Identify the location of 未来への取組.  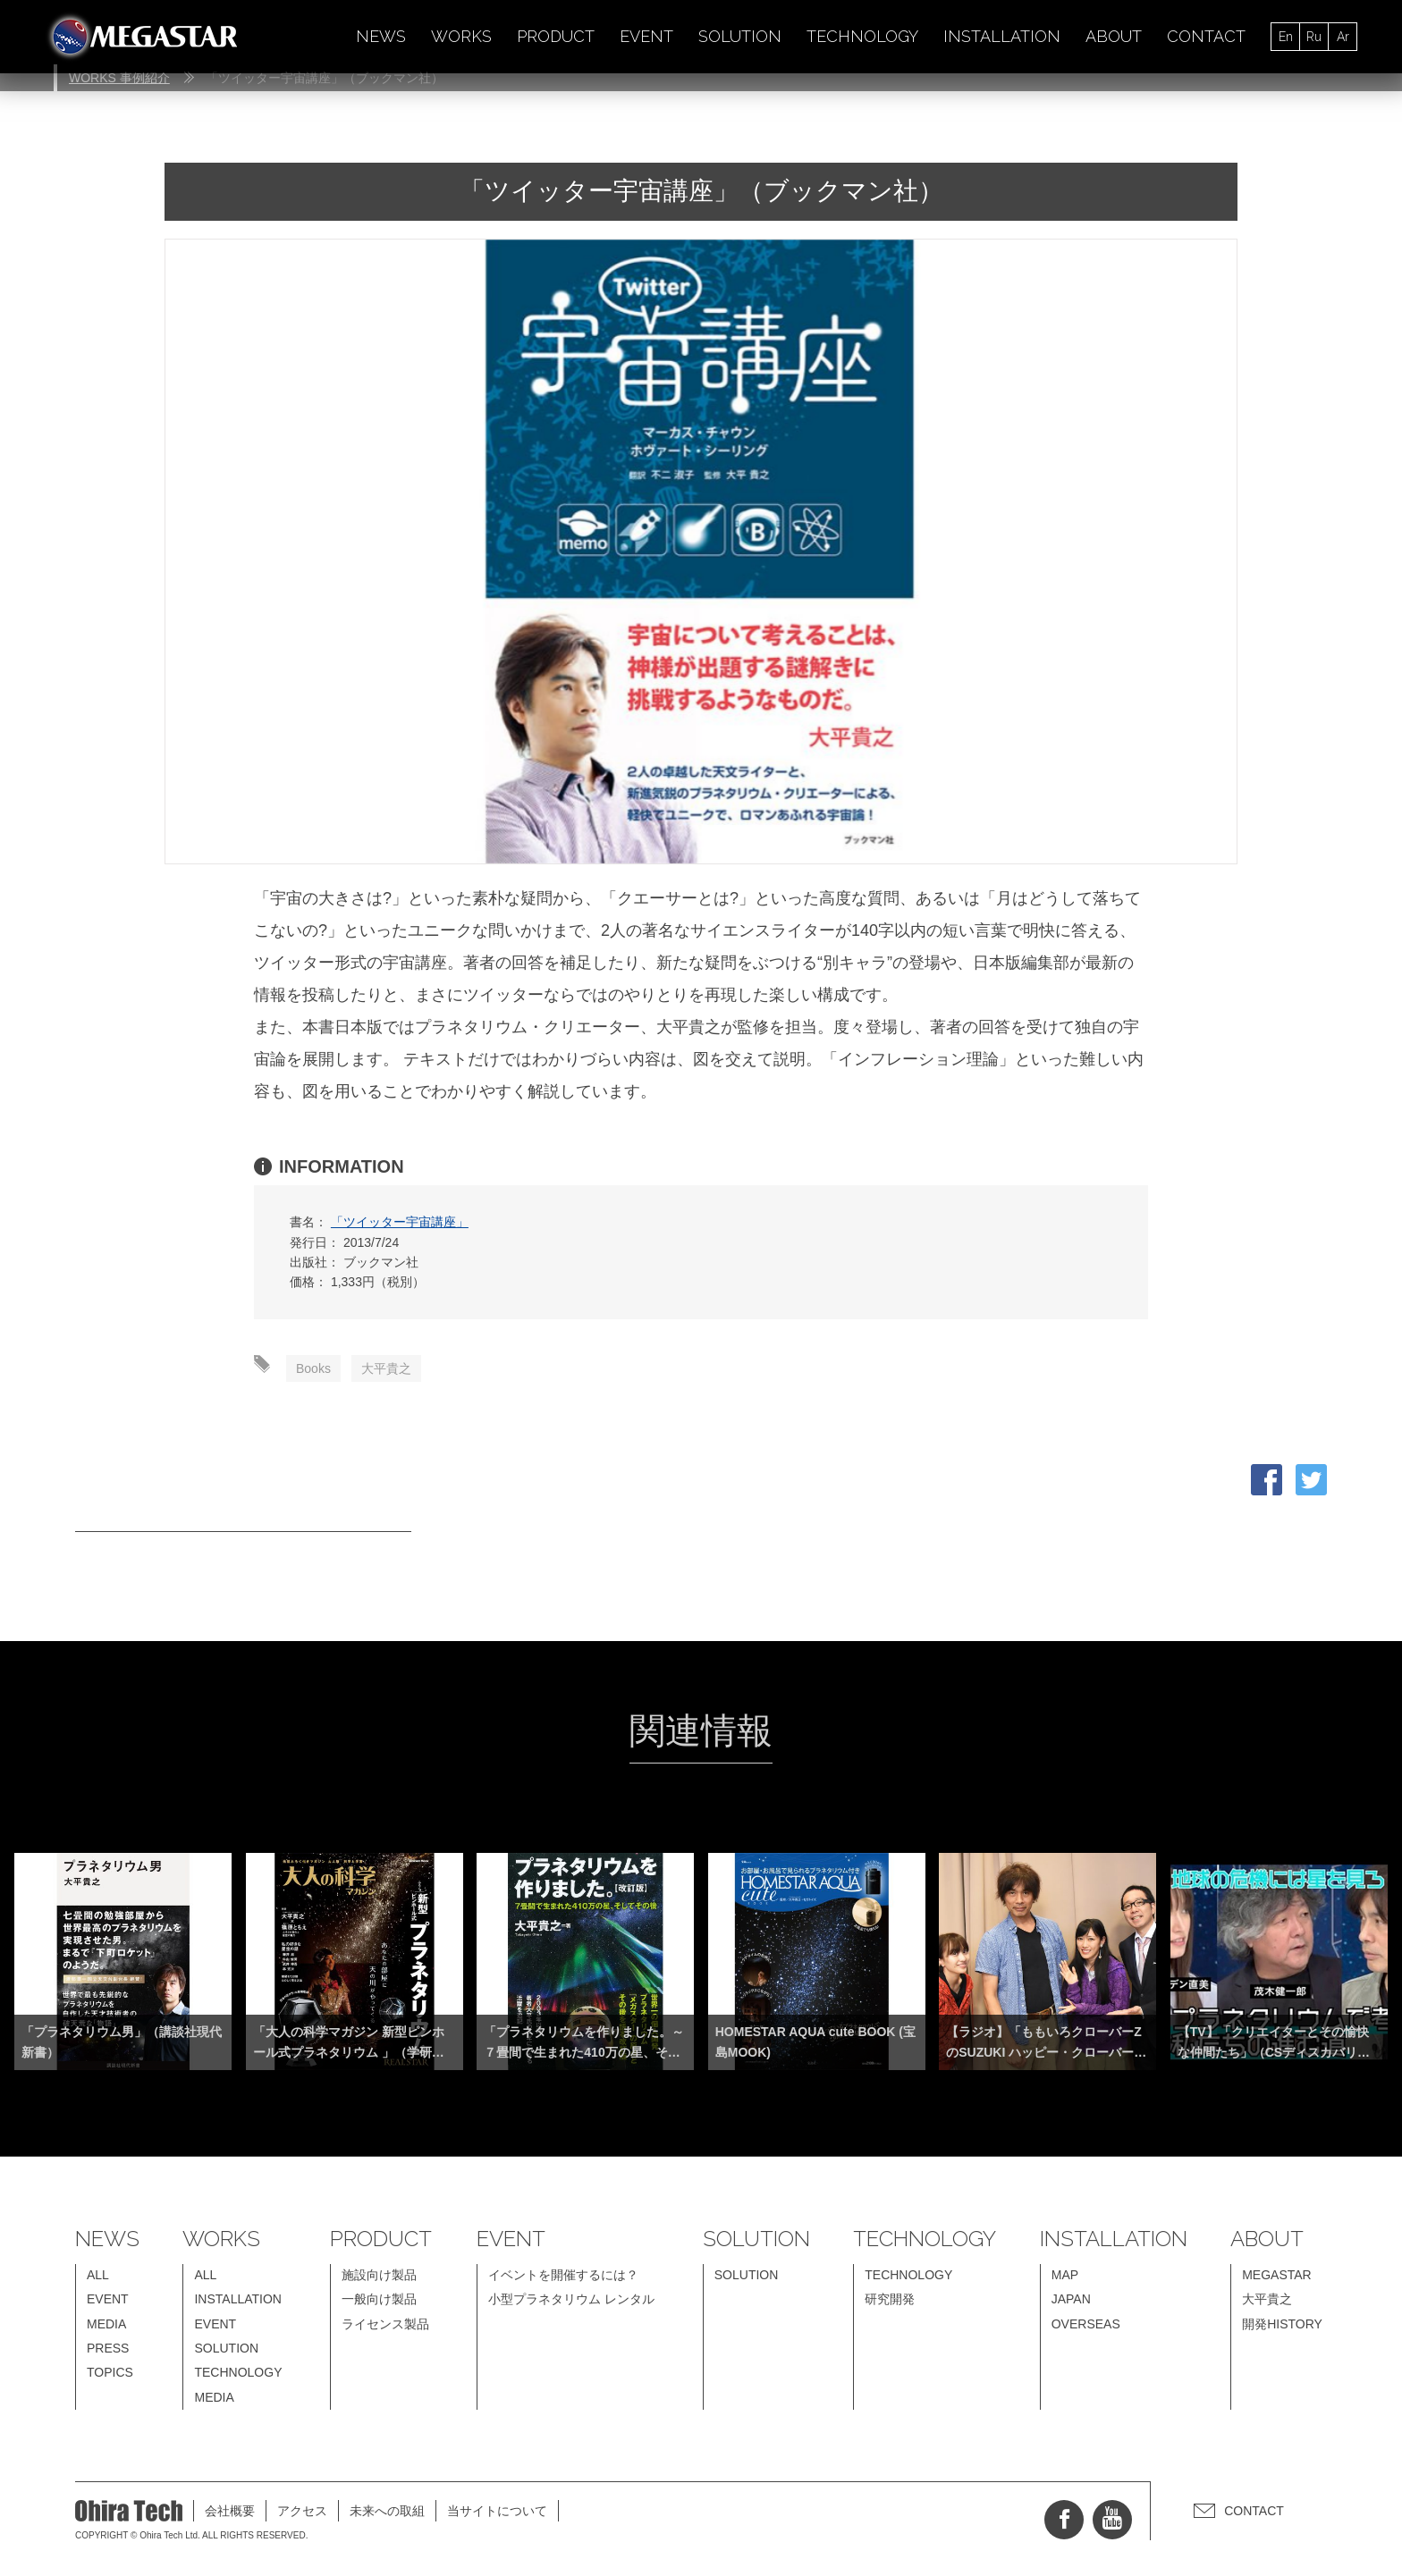
(387, 2511).